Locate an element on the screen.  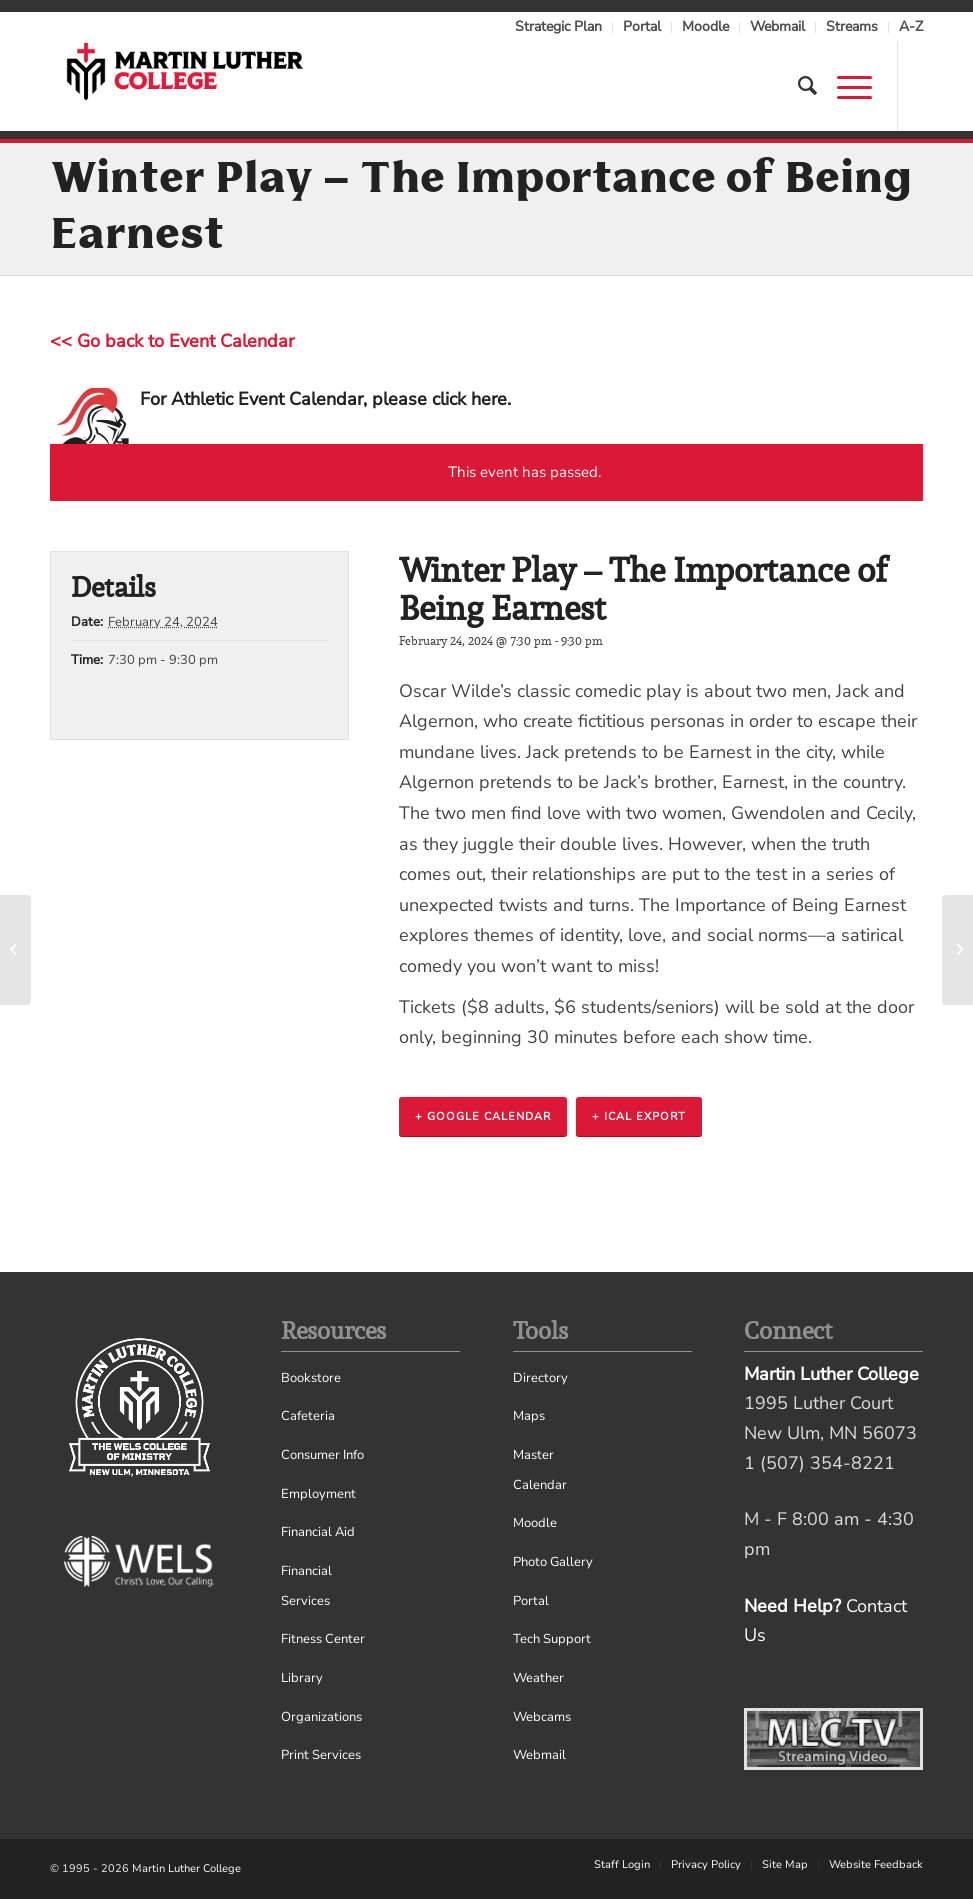
Maps is located at coordinates (529, 1416).